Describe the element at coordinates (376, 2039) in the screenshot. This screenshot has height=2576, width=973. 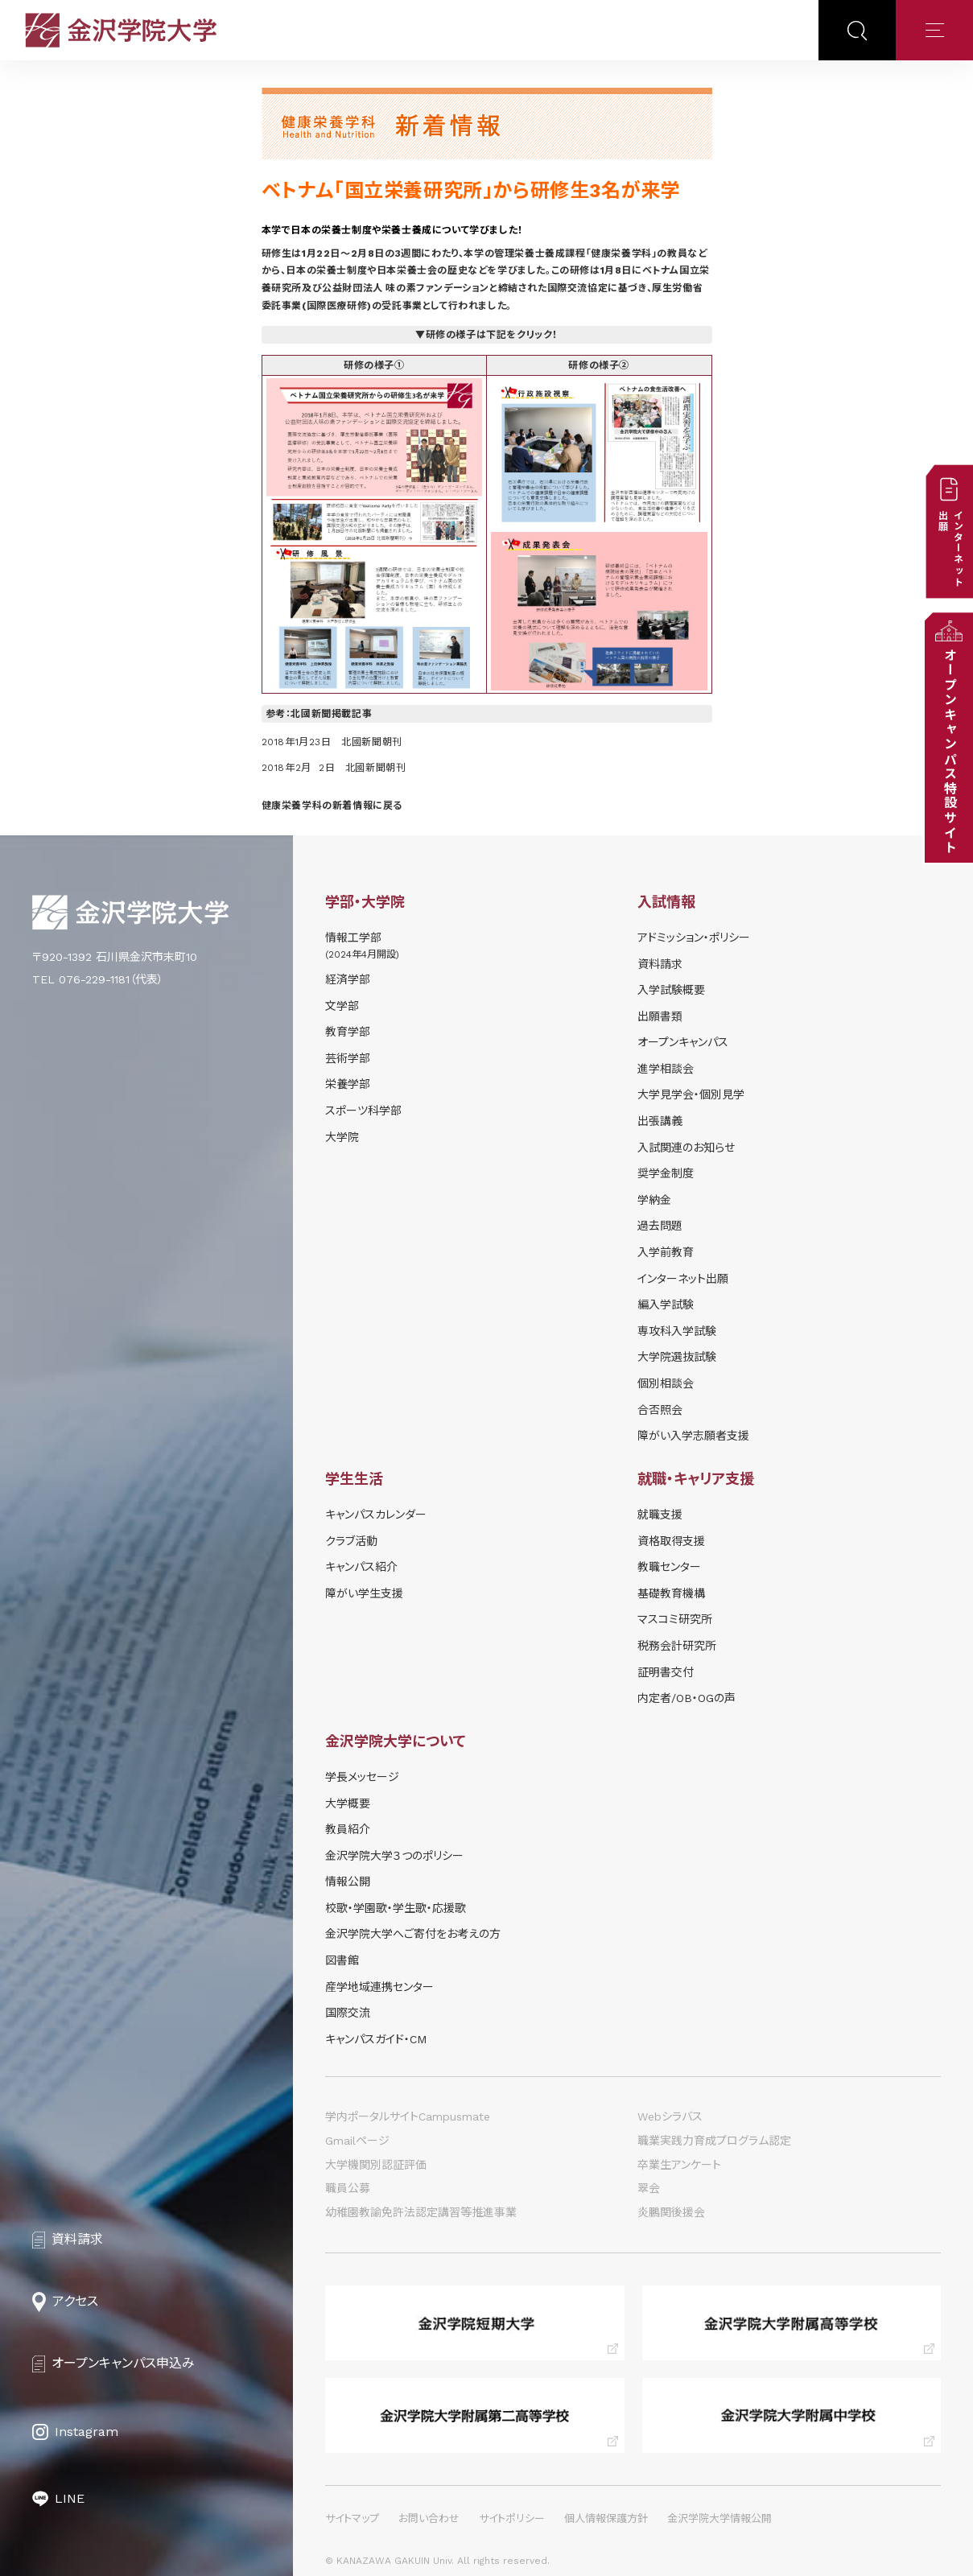
I see `キャンパスガイド・CM` at that location.